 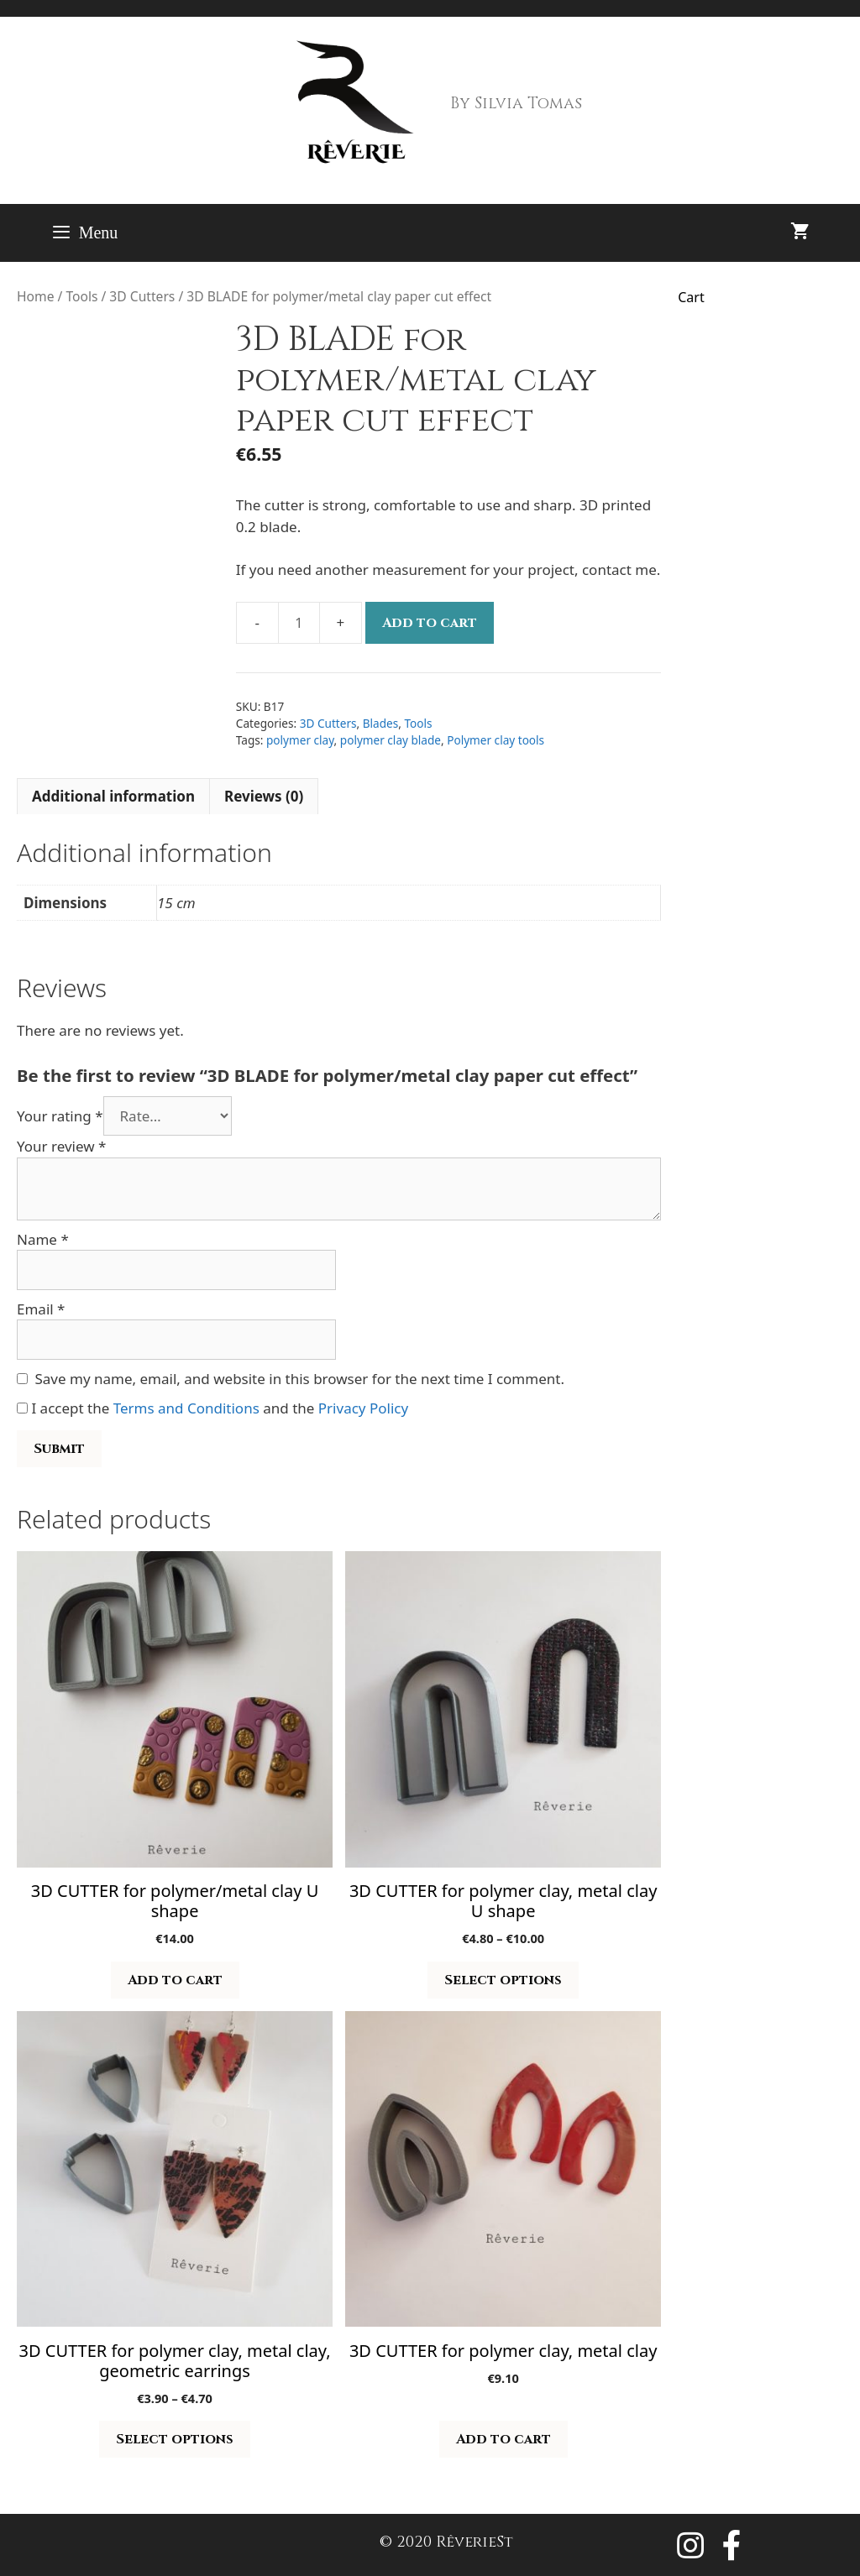 I want to click on Home, so click(x=35, y=296).